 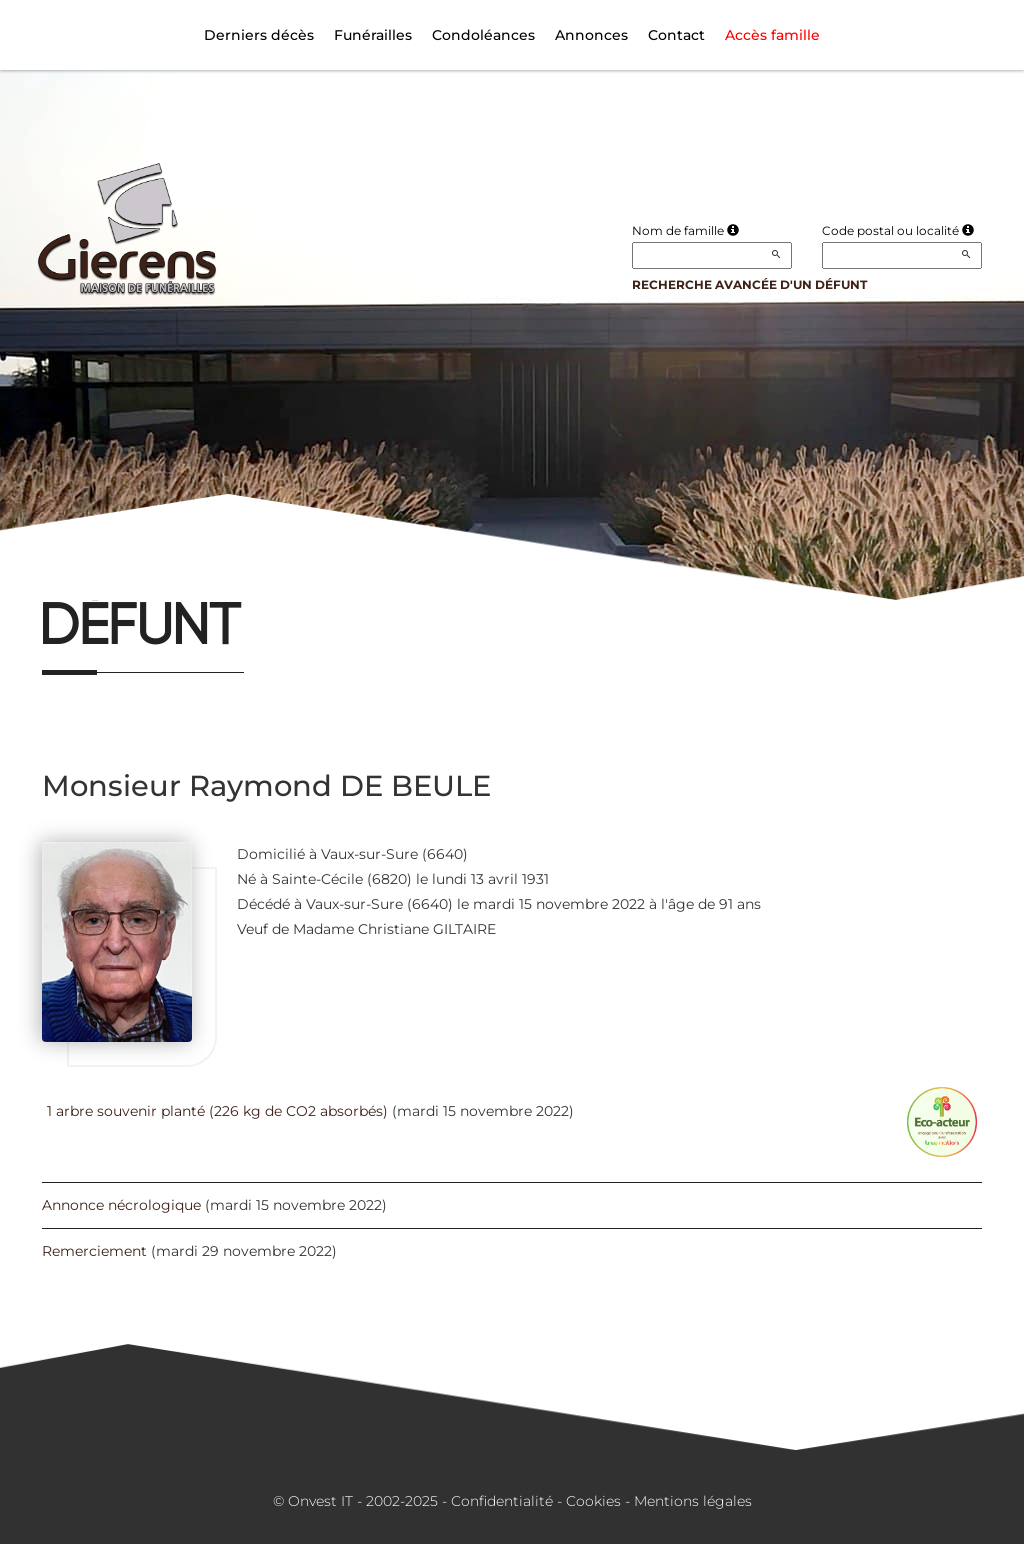 What do you see at coordinates (693, 1501) in the screenshot?
I see `Mentions légales` at bounding box center [693, 1501].